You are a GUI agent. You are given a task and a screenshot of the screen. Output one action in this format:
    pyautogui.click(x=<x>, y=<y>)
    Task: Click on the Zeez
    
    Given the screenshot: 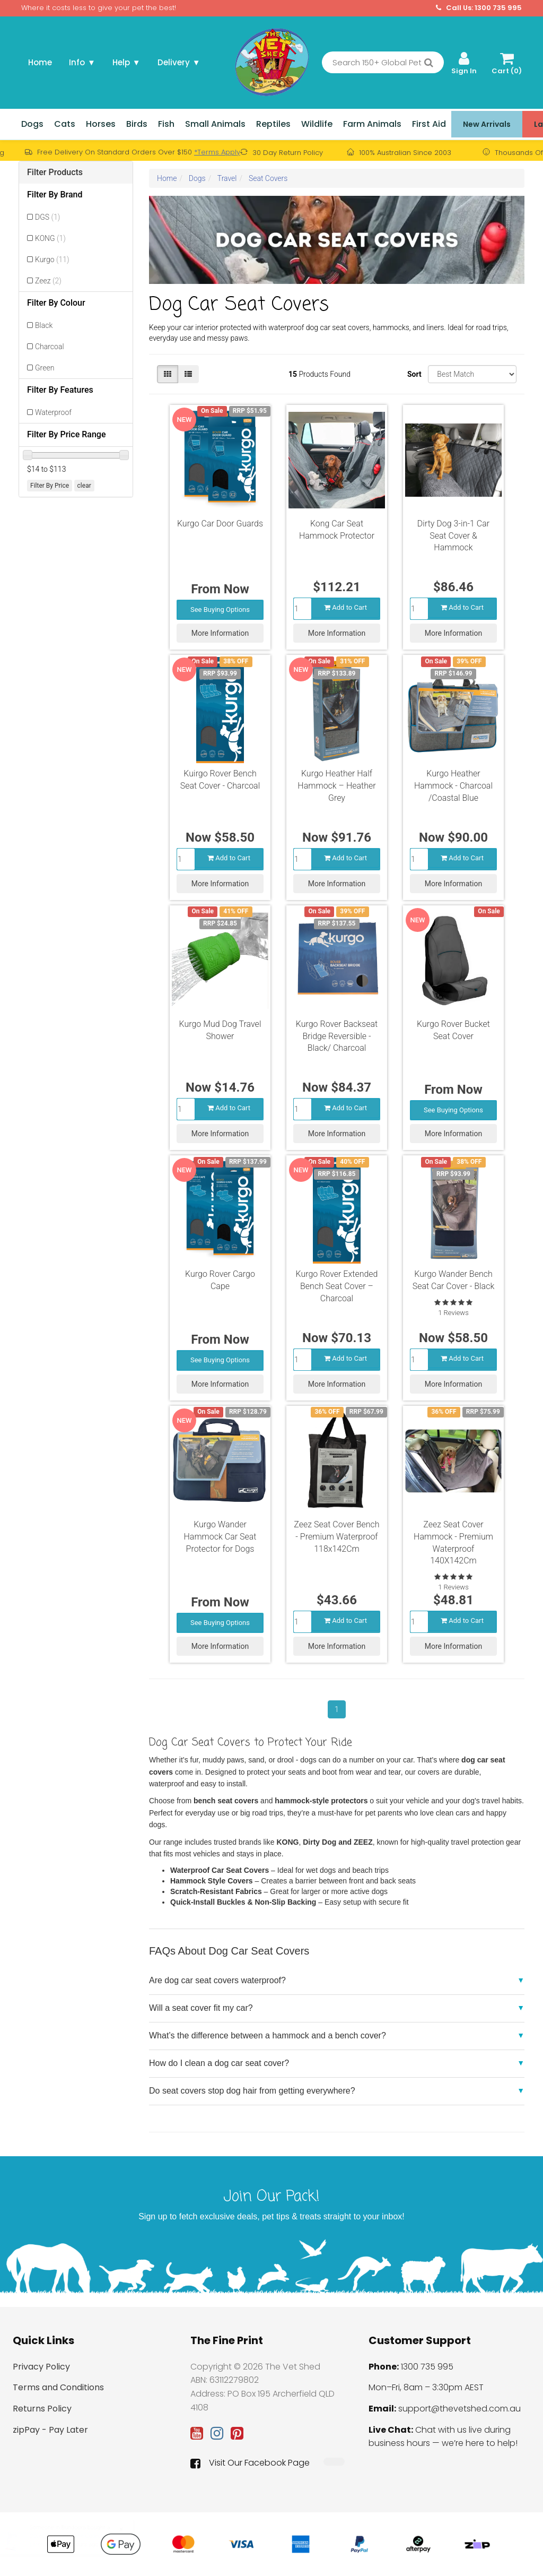 What is the action you would take?
    pyautogui.click(x=48, y=280)
    